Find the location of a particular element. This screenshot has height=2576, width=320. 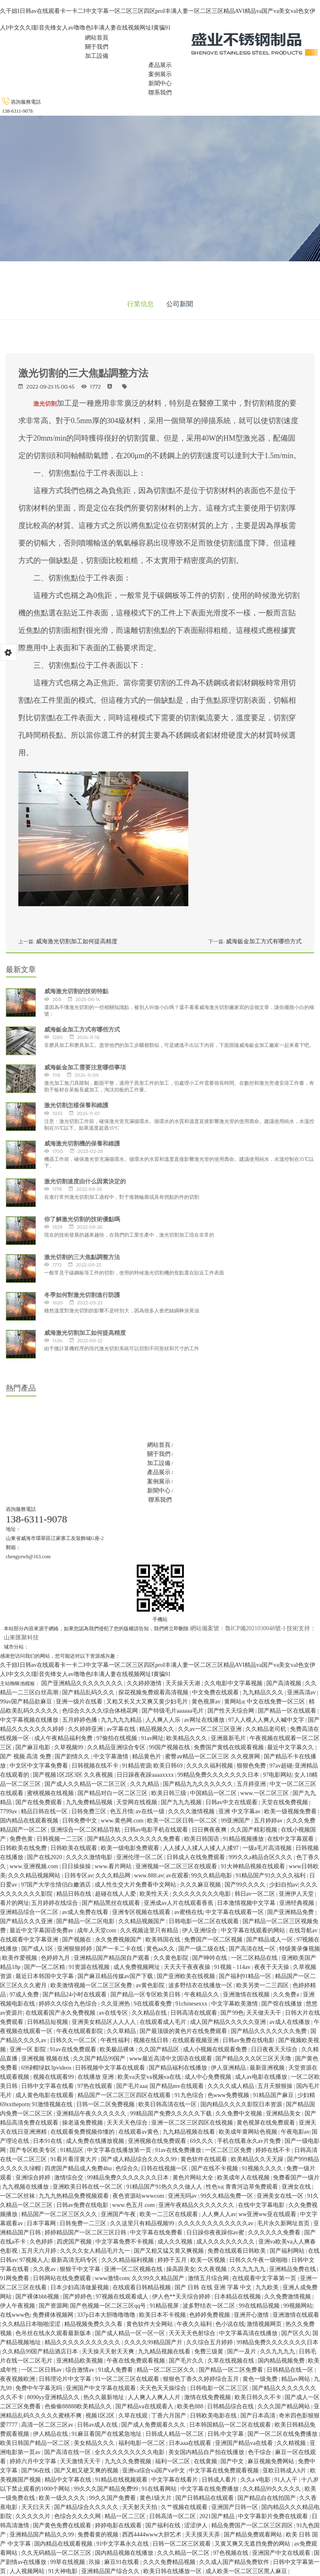

一级a毛片高清视频 is located at coordinates (267, 1848).